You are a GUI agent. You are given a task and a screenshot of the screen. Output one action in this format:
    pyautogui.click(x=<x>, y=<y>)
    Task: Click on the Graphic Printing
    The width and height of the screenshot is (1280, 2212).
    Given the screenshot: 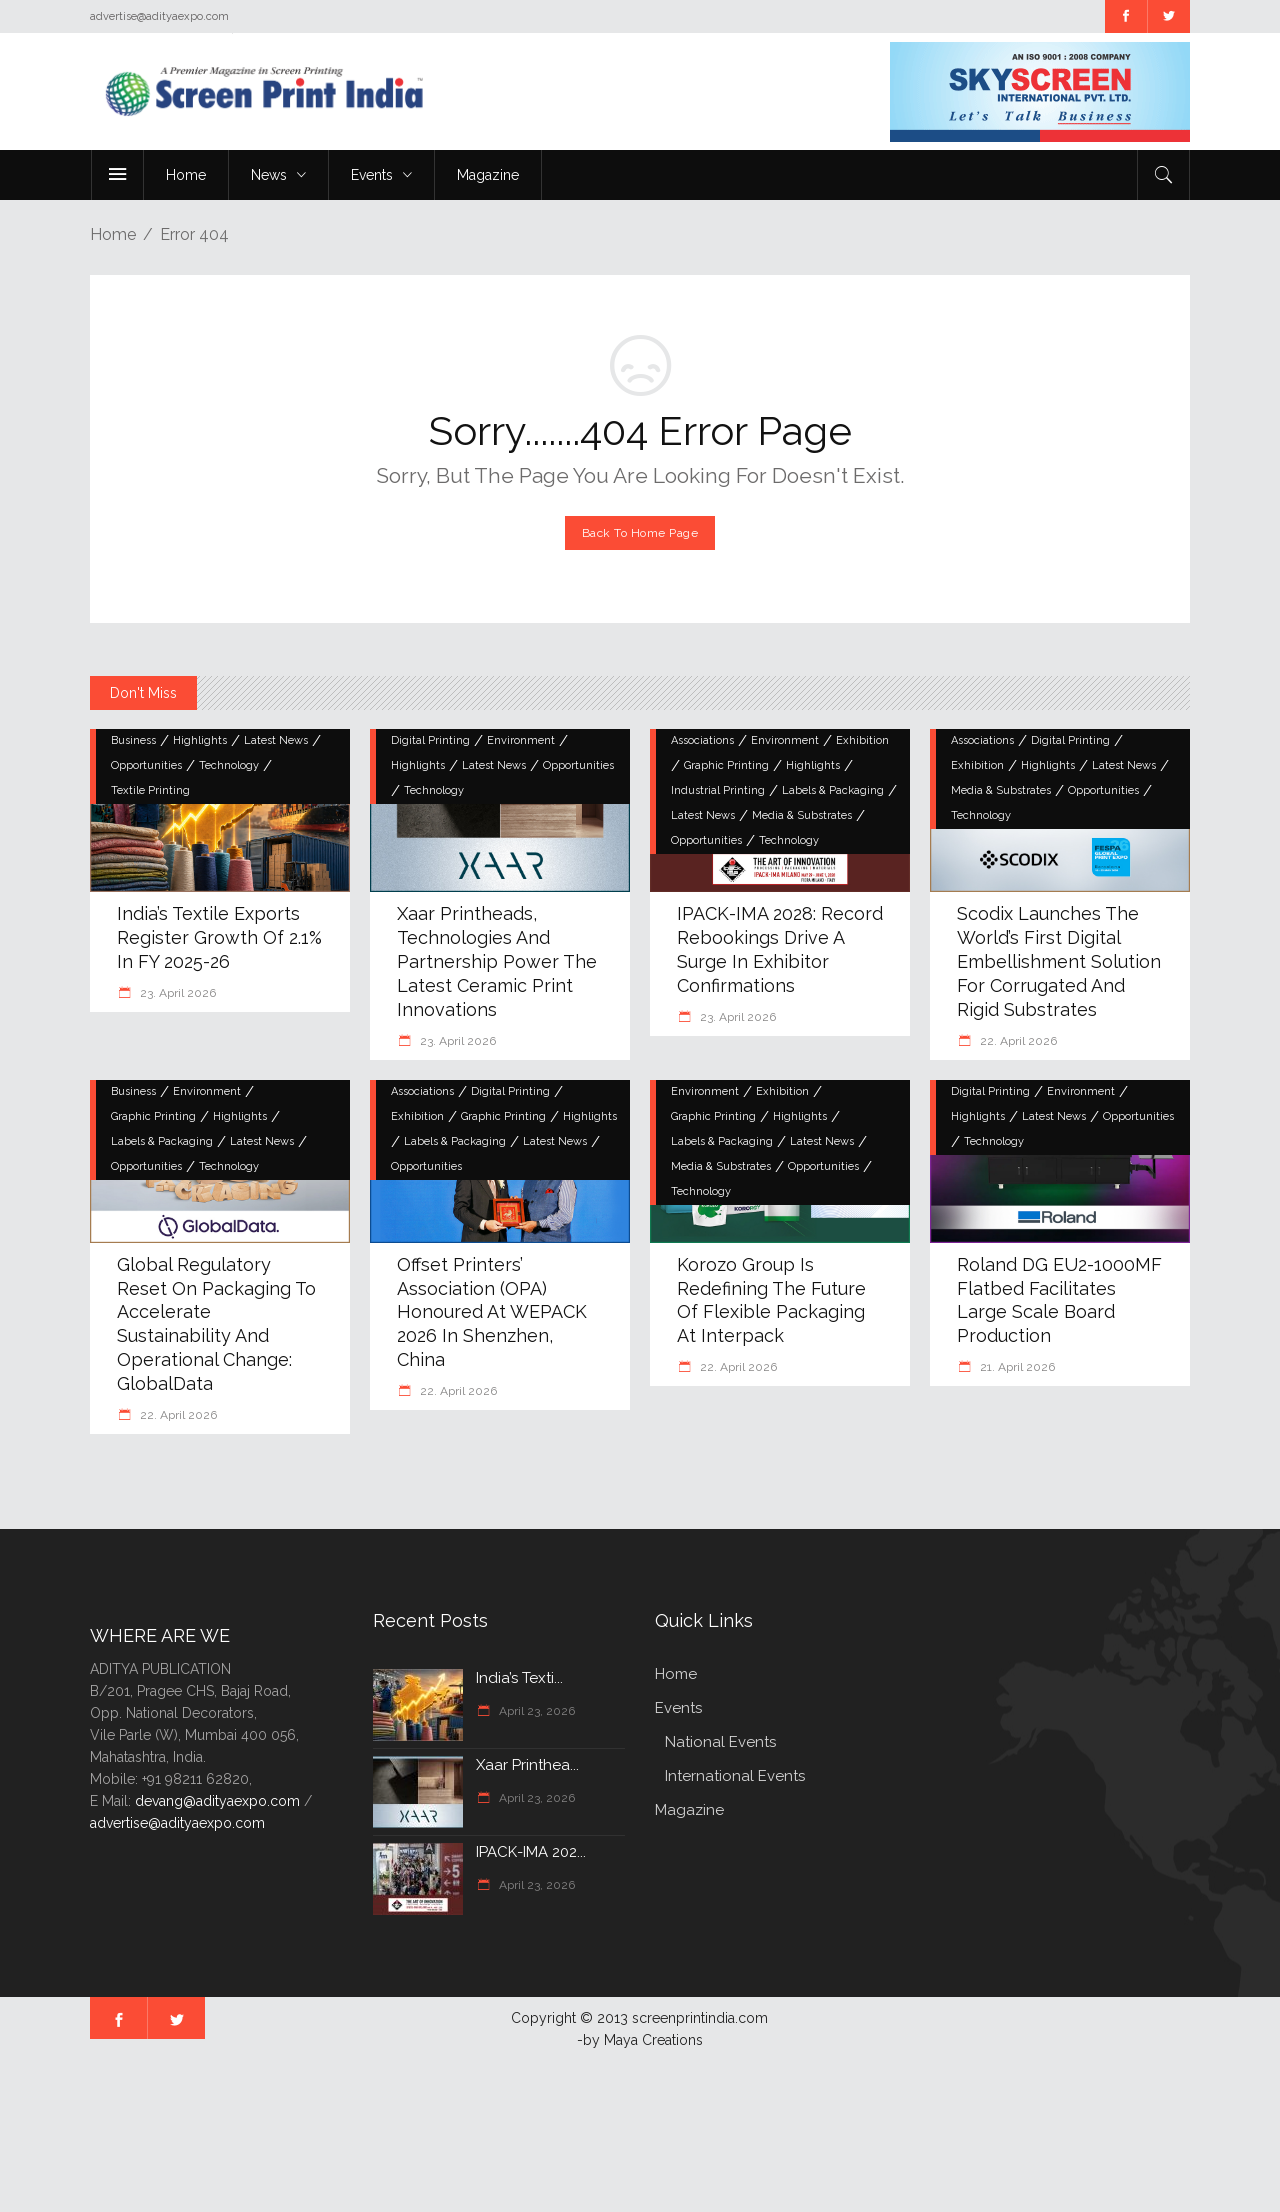 What is the action you would take?
    pyautogui.click(x=726, y=765)
    